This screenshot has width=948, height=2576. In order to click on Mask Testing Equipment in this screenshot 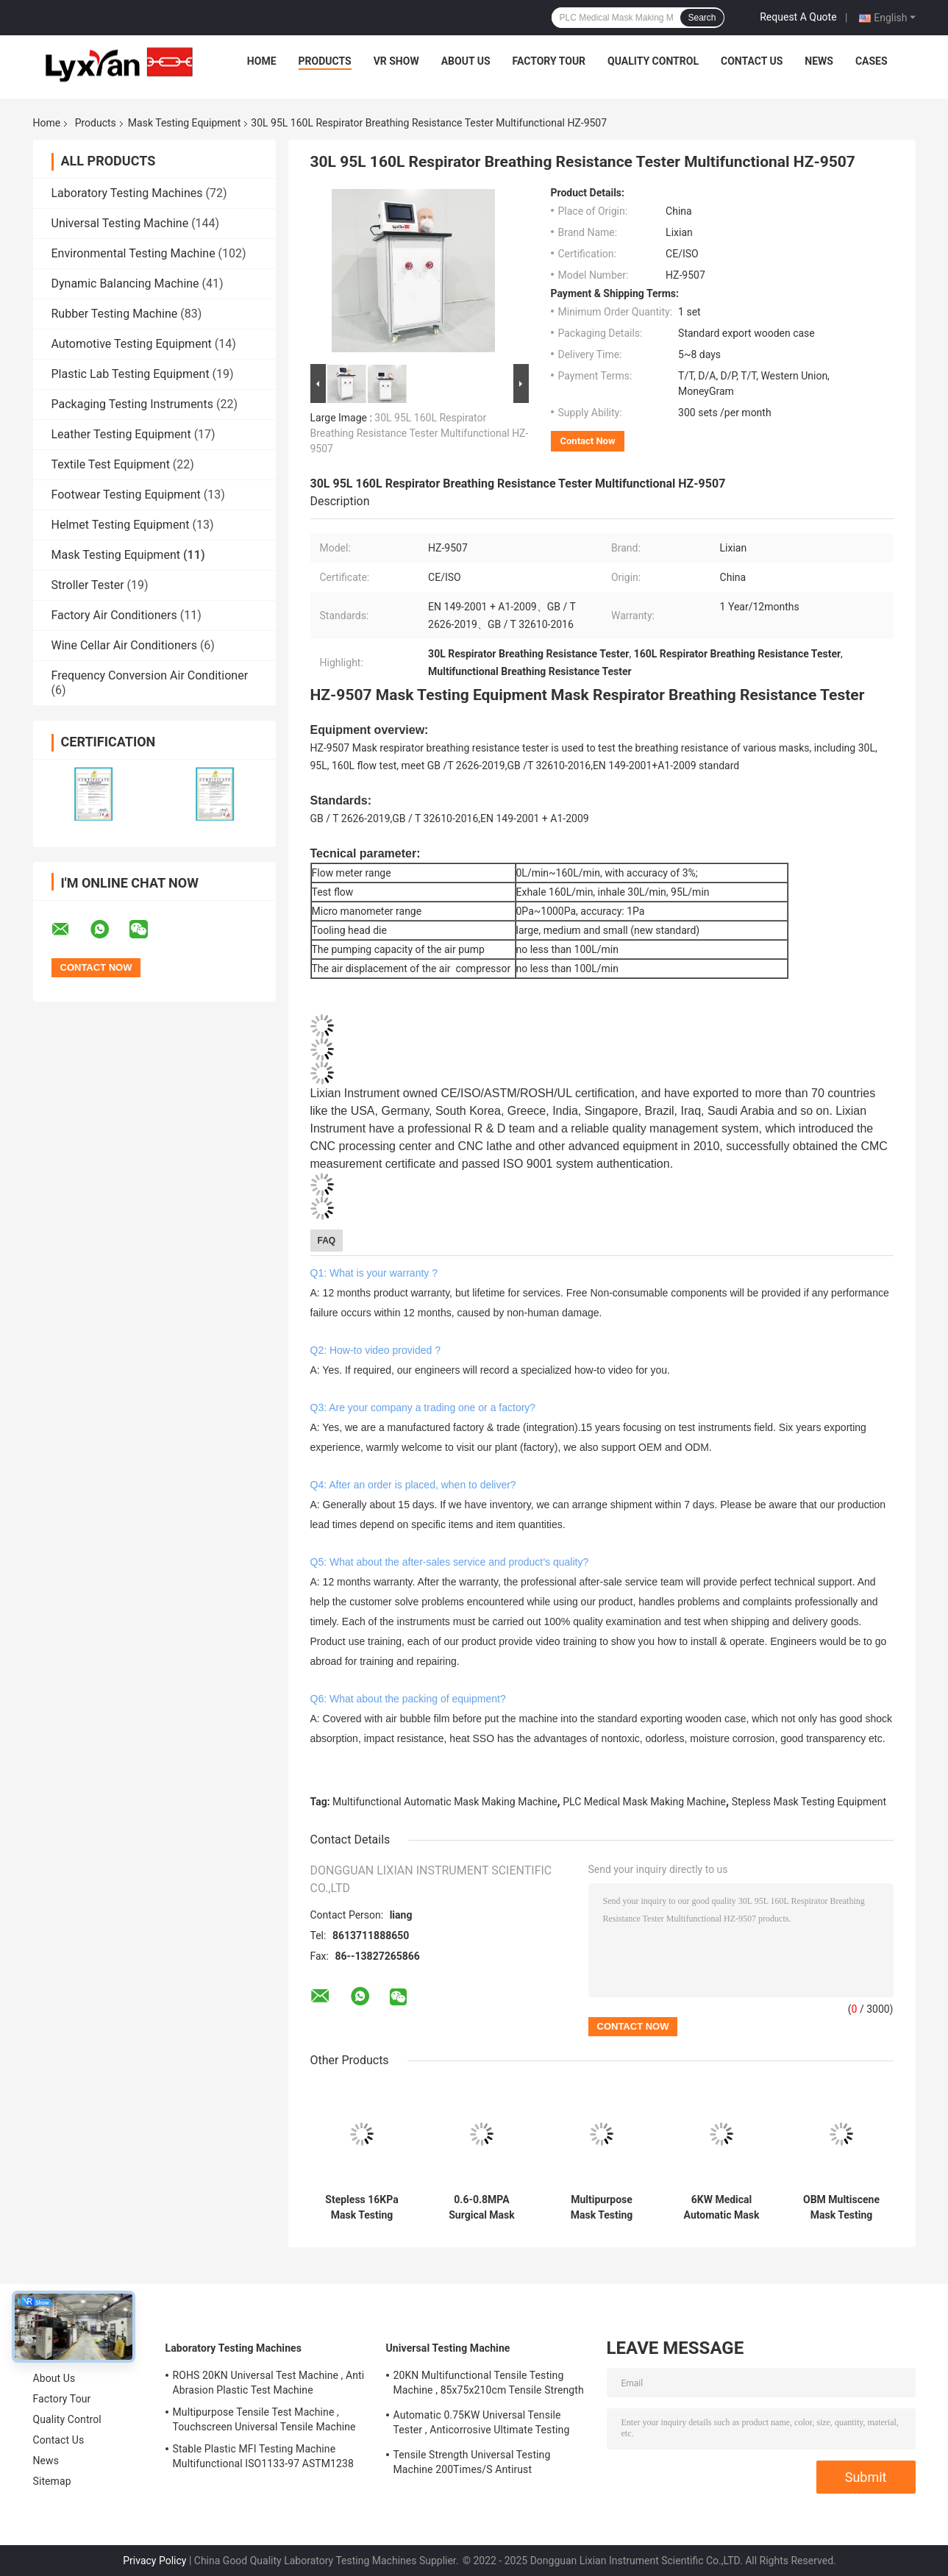, I will do `click(184, 123)`.